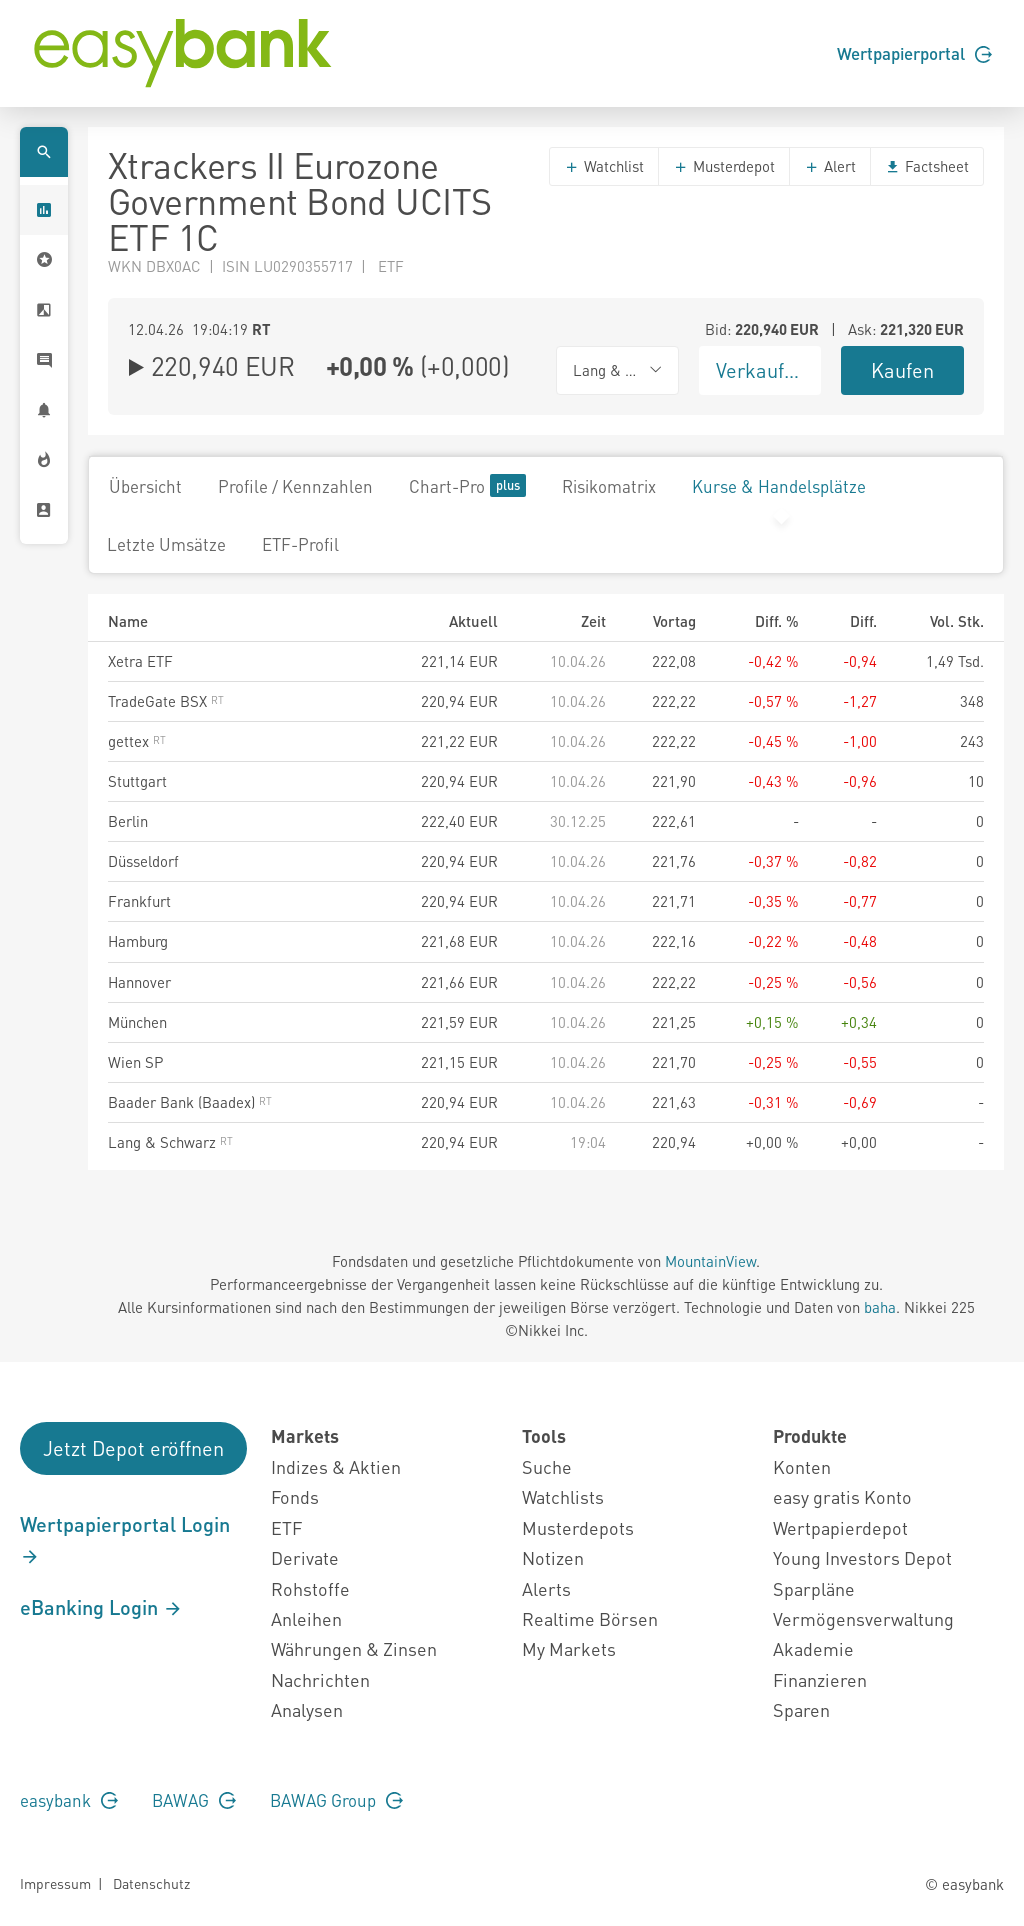 This screenshot has width=1024, height=1926. Describe the element at coordinates (563, 1496) in the screenshot. I see `Watchlists` at that location.